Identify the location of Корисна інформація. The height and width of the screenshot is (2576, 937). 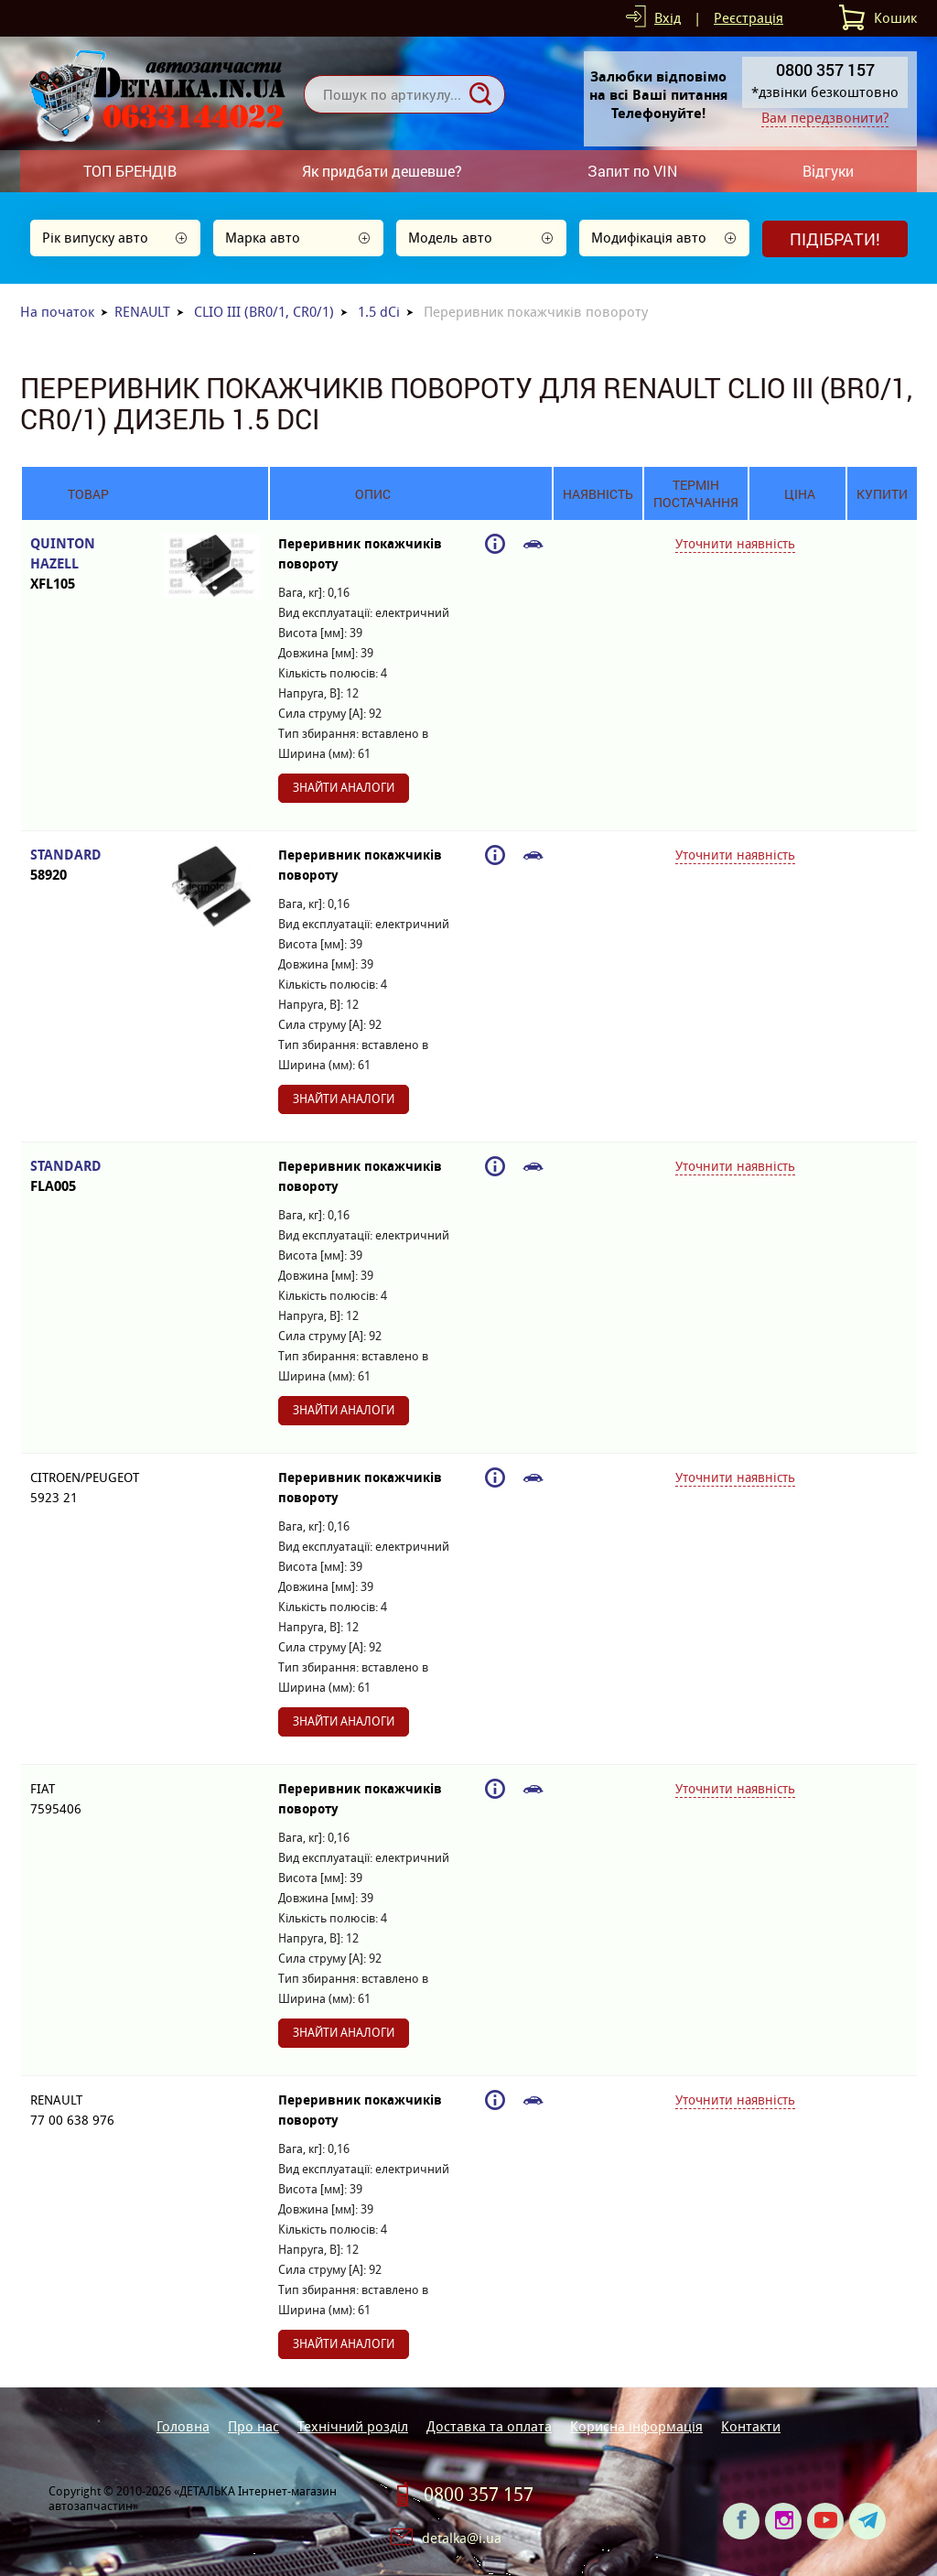
(636, 2426).